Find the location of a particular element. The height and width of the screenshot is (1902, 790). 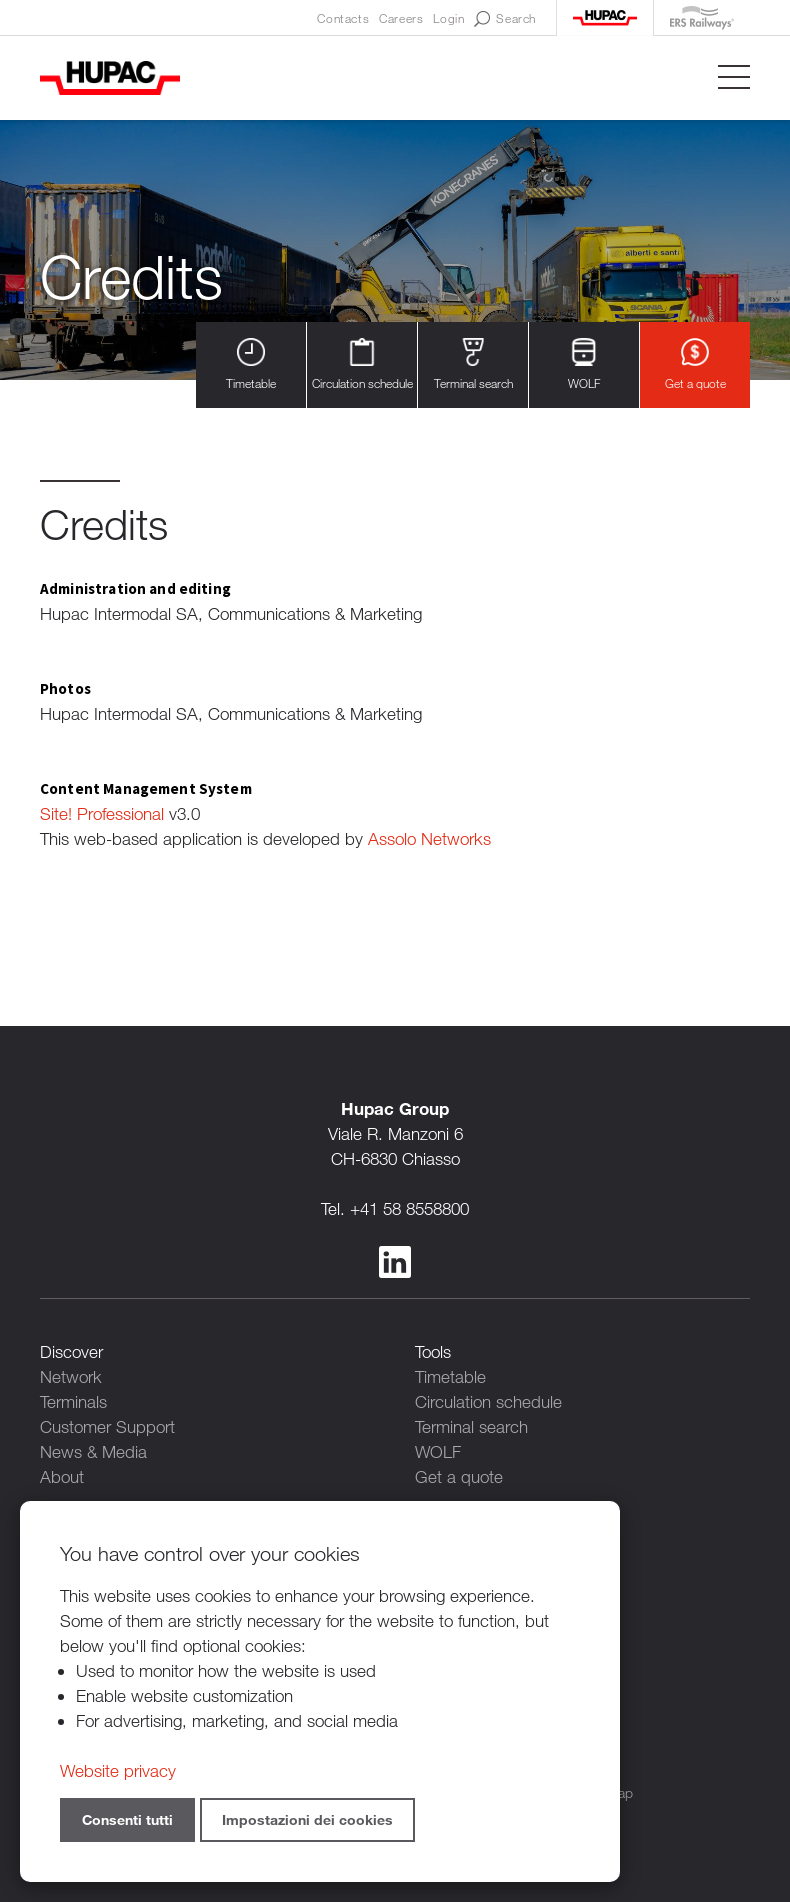

Network is located at coordinates (71, 1376).